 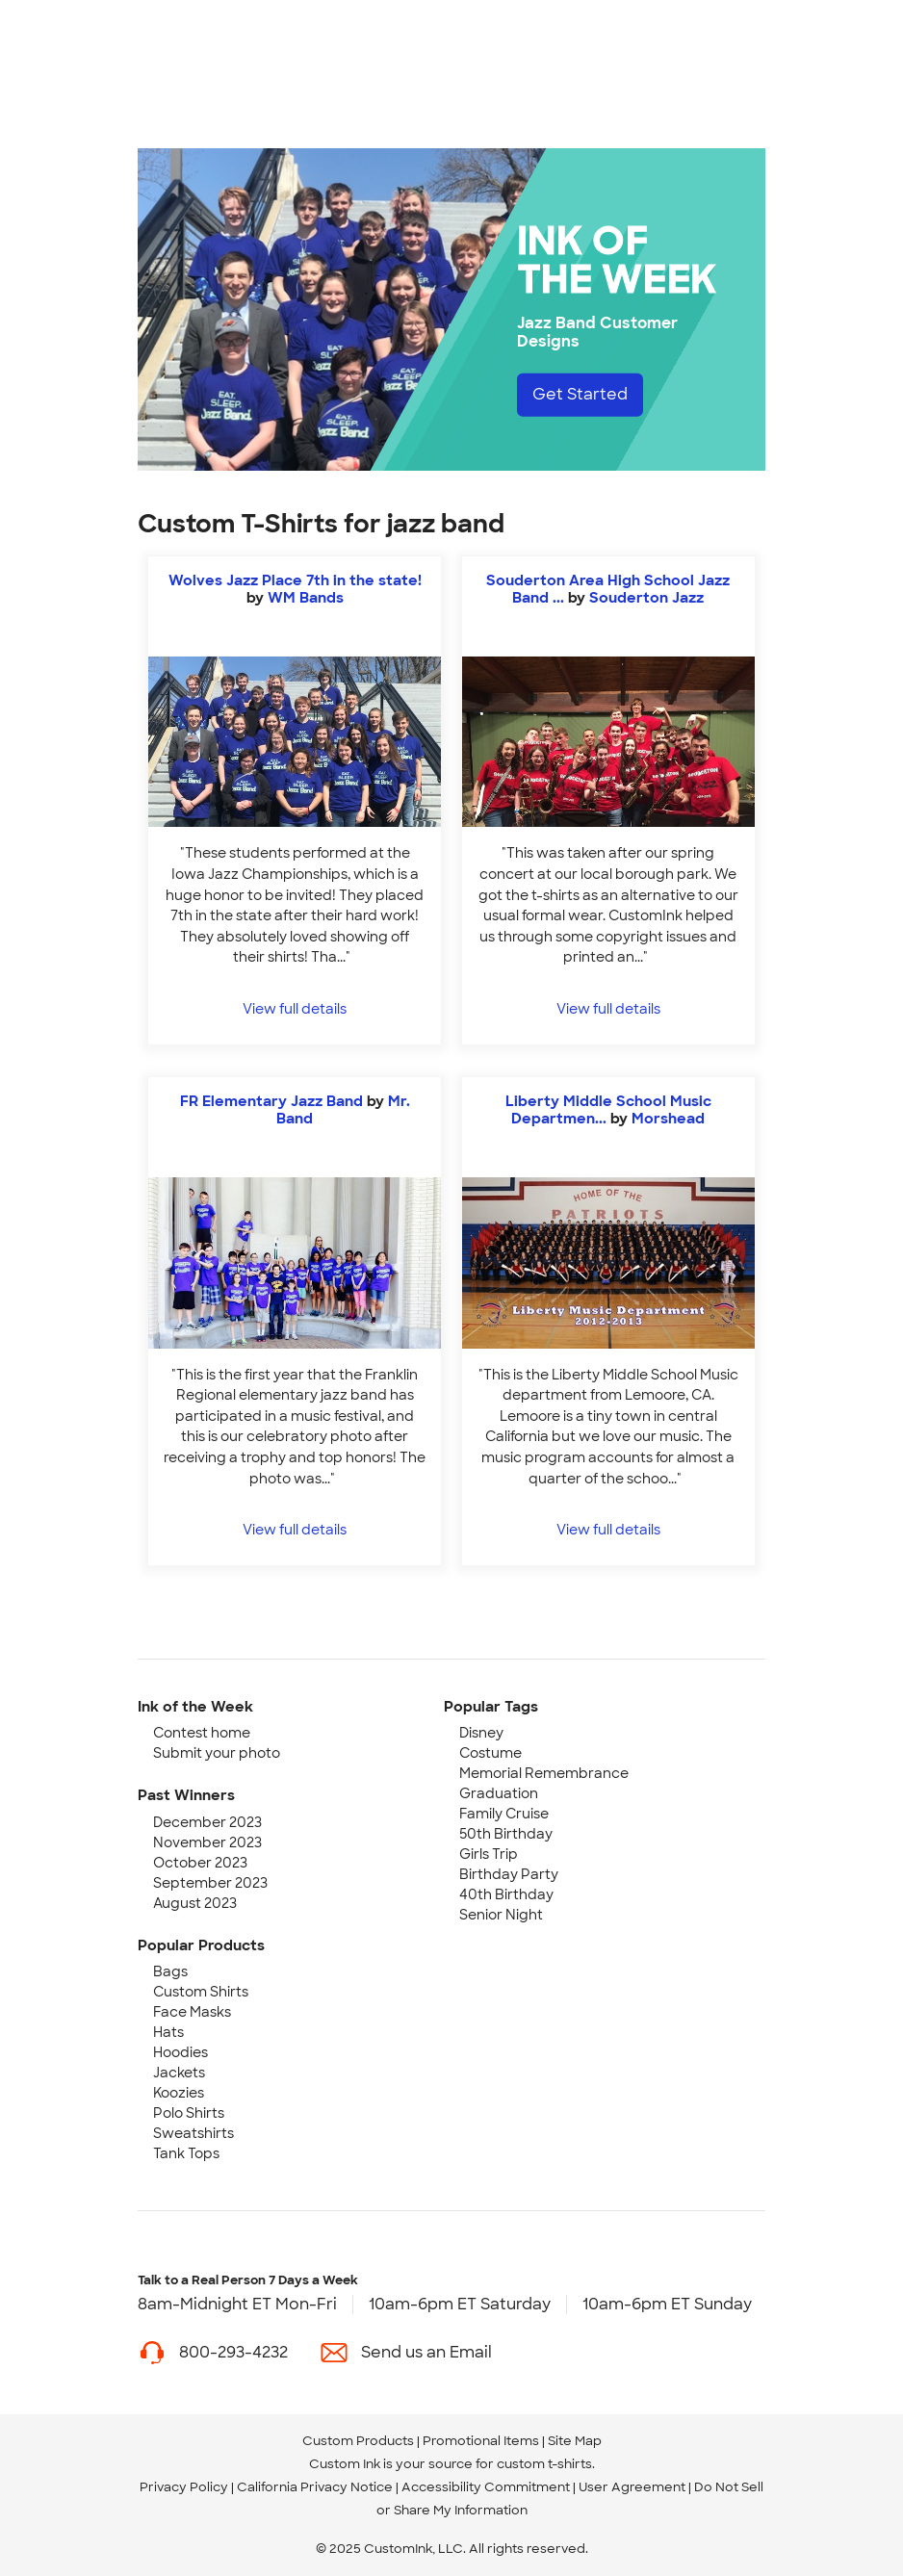 What do you see at coordinates (180, 2052) in the screenshot?
I see `Hoodies` at bounding box center [180, 2052].